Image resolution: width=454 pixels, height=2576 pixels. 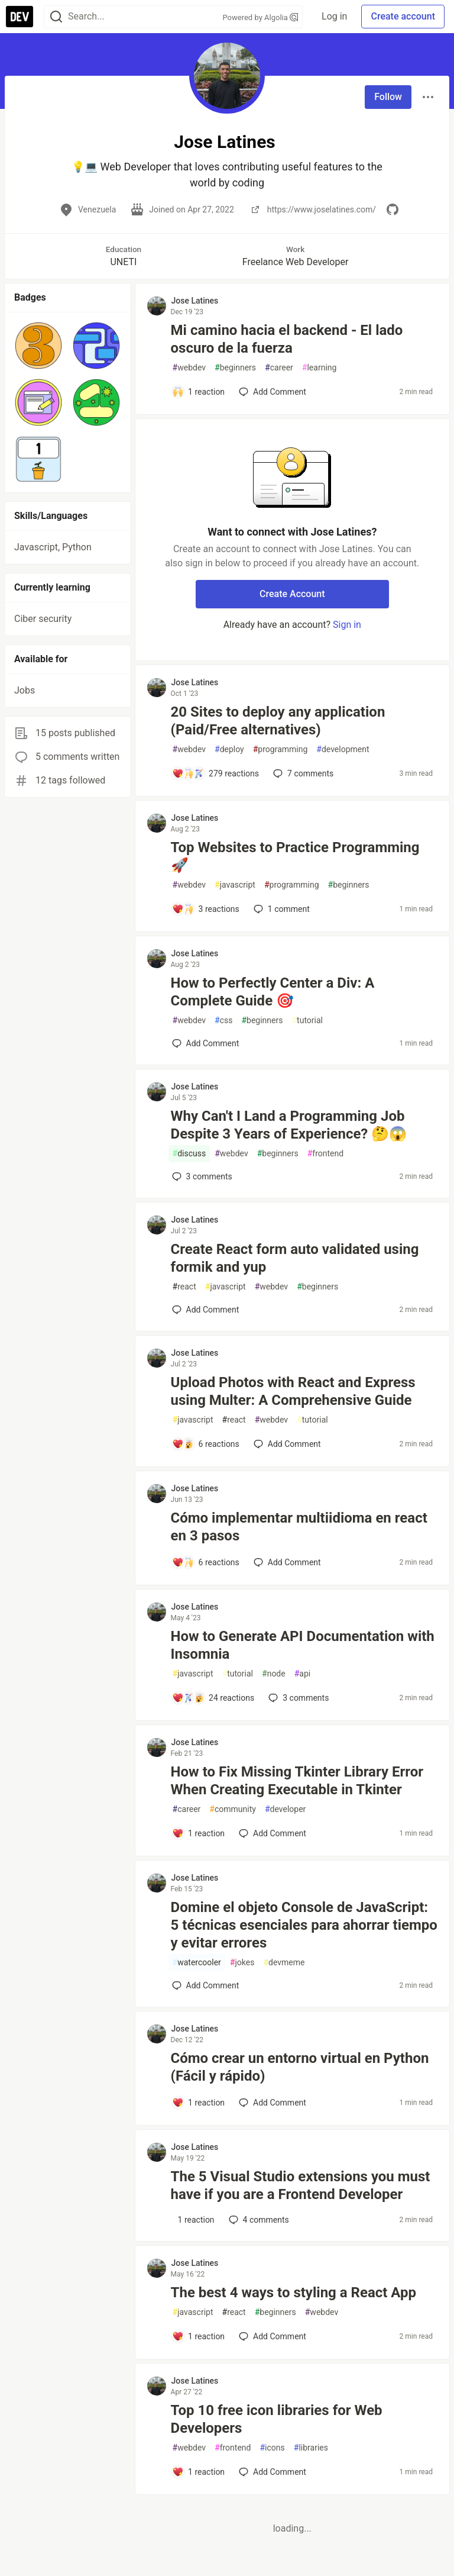 What do you see at coordinates (193, 2219) in the screenshot?
I see `[Add a comment to post - The 5 Visual Studio extensions you must have if you are a Frontend Developer]` at bounding box center [193, 2219].